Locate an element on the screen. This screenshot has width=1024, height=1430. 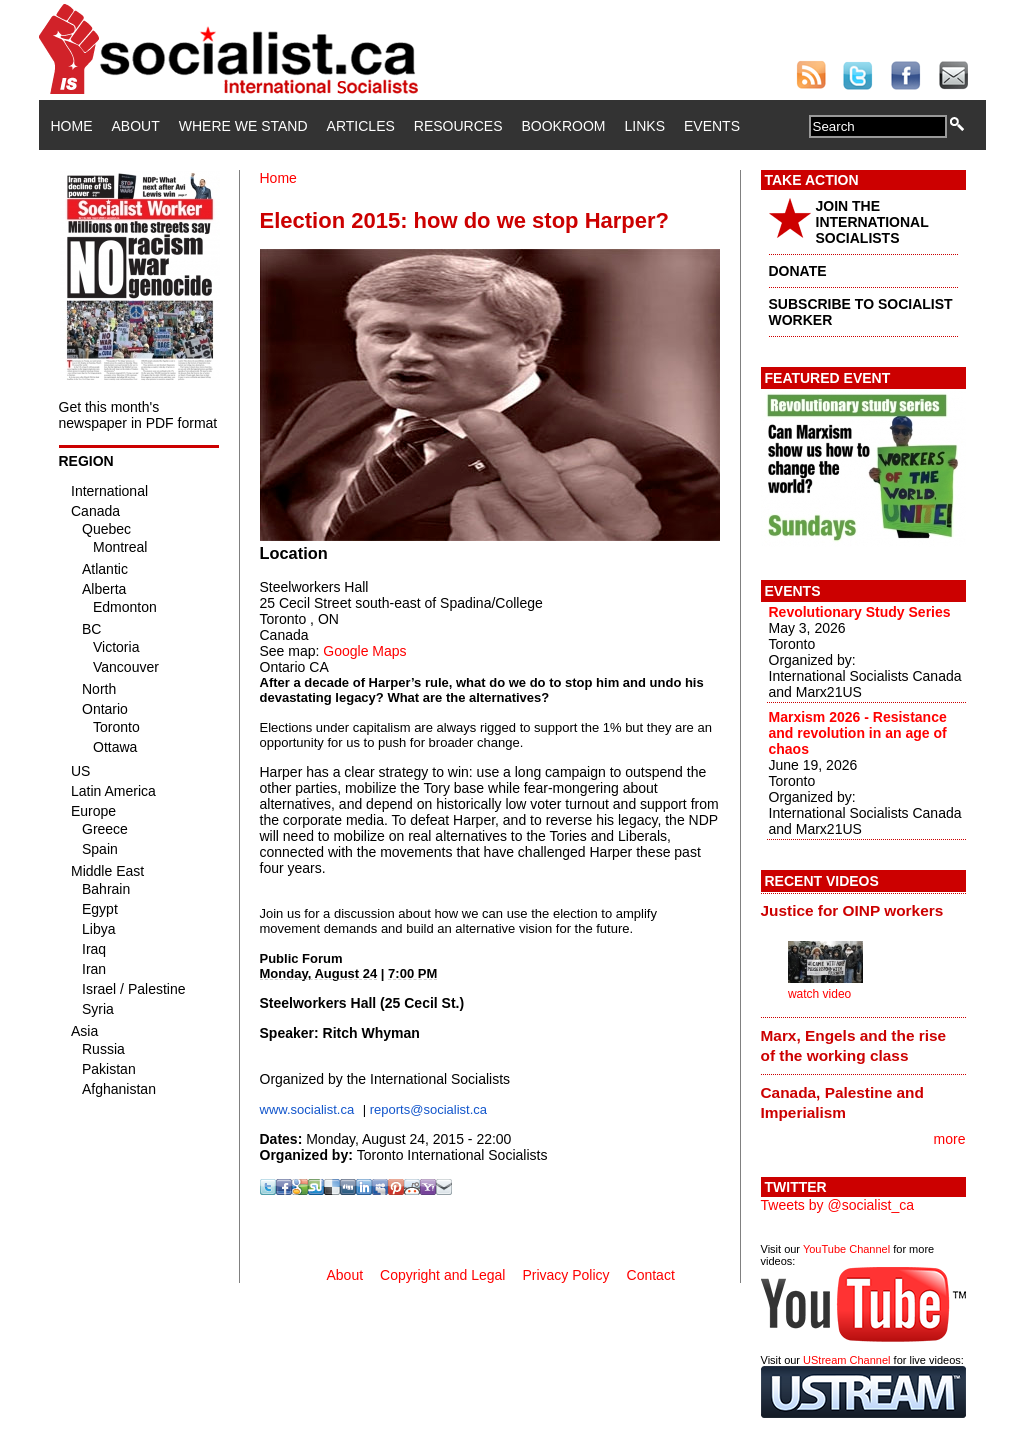
Privacy Policy is located at coordinates (565, 1275).